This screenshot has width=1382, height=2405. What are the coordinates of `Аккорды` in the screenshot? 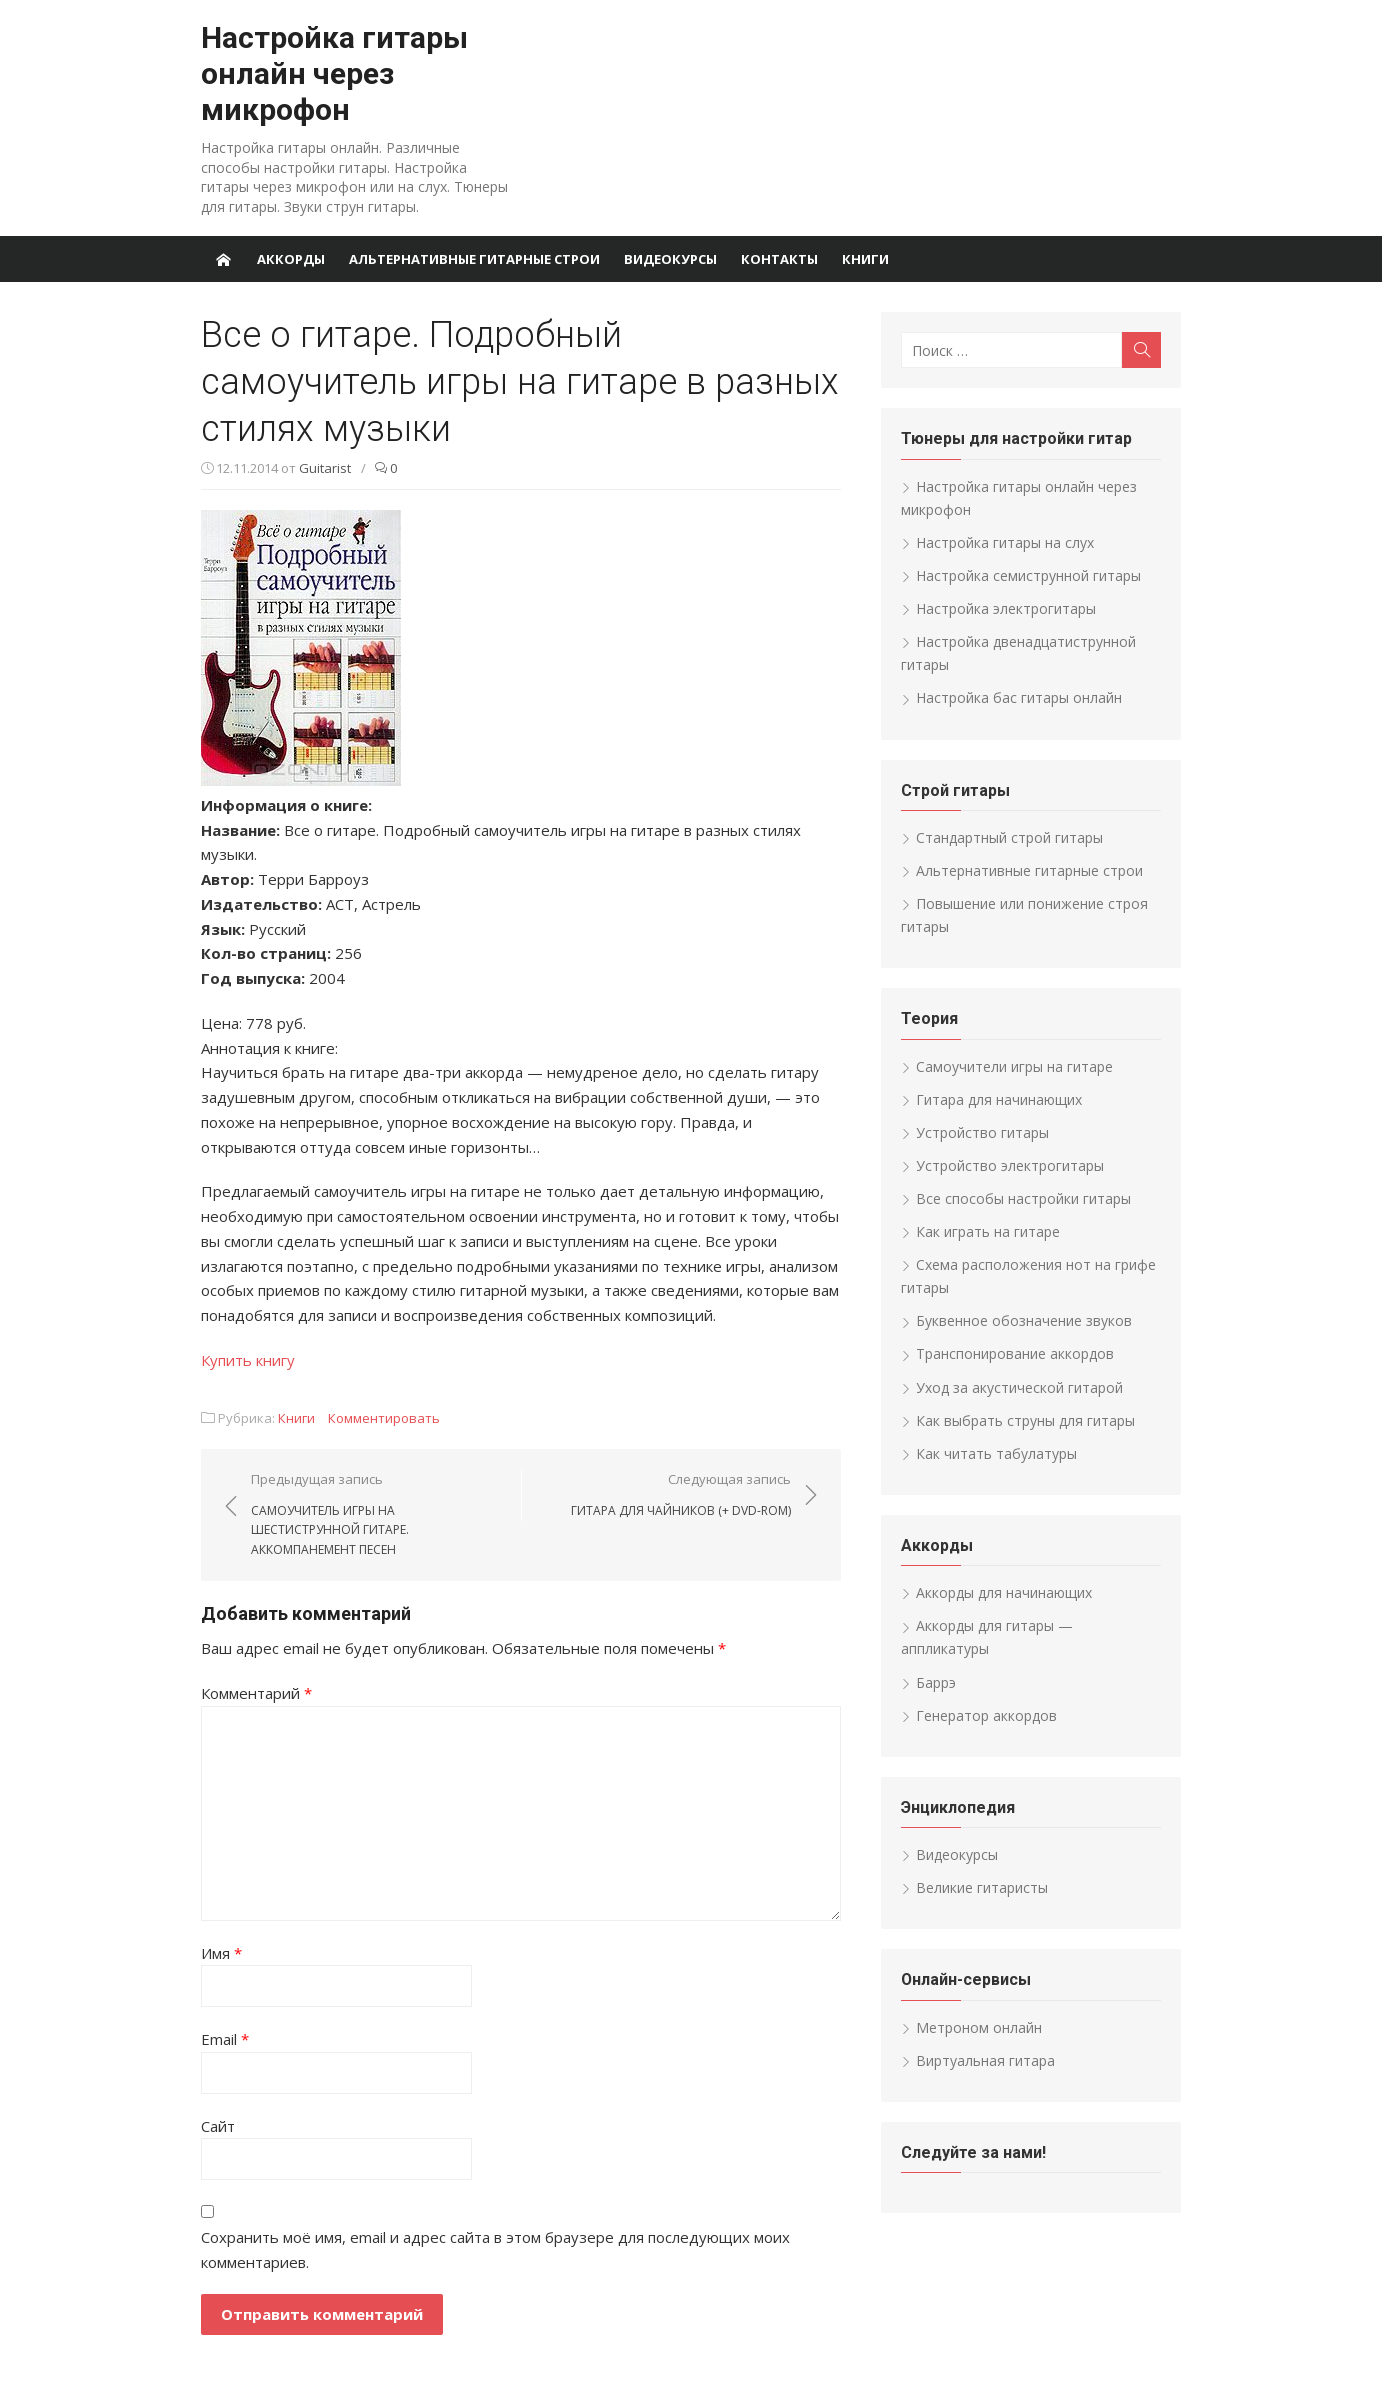 It's located at (291, 259).